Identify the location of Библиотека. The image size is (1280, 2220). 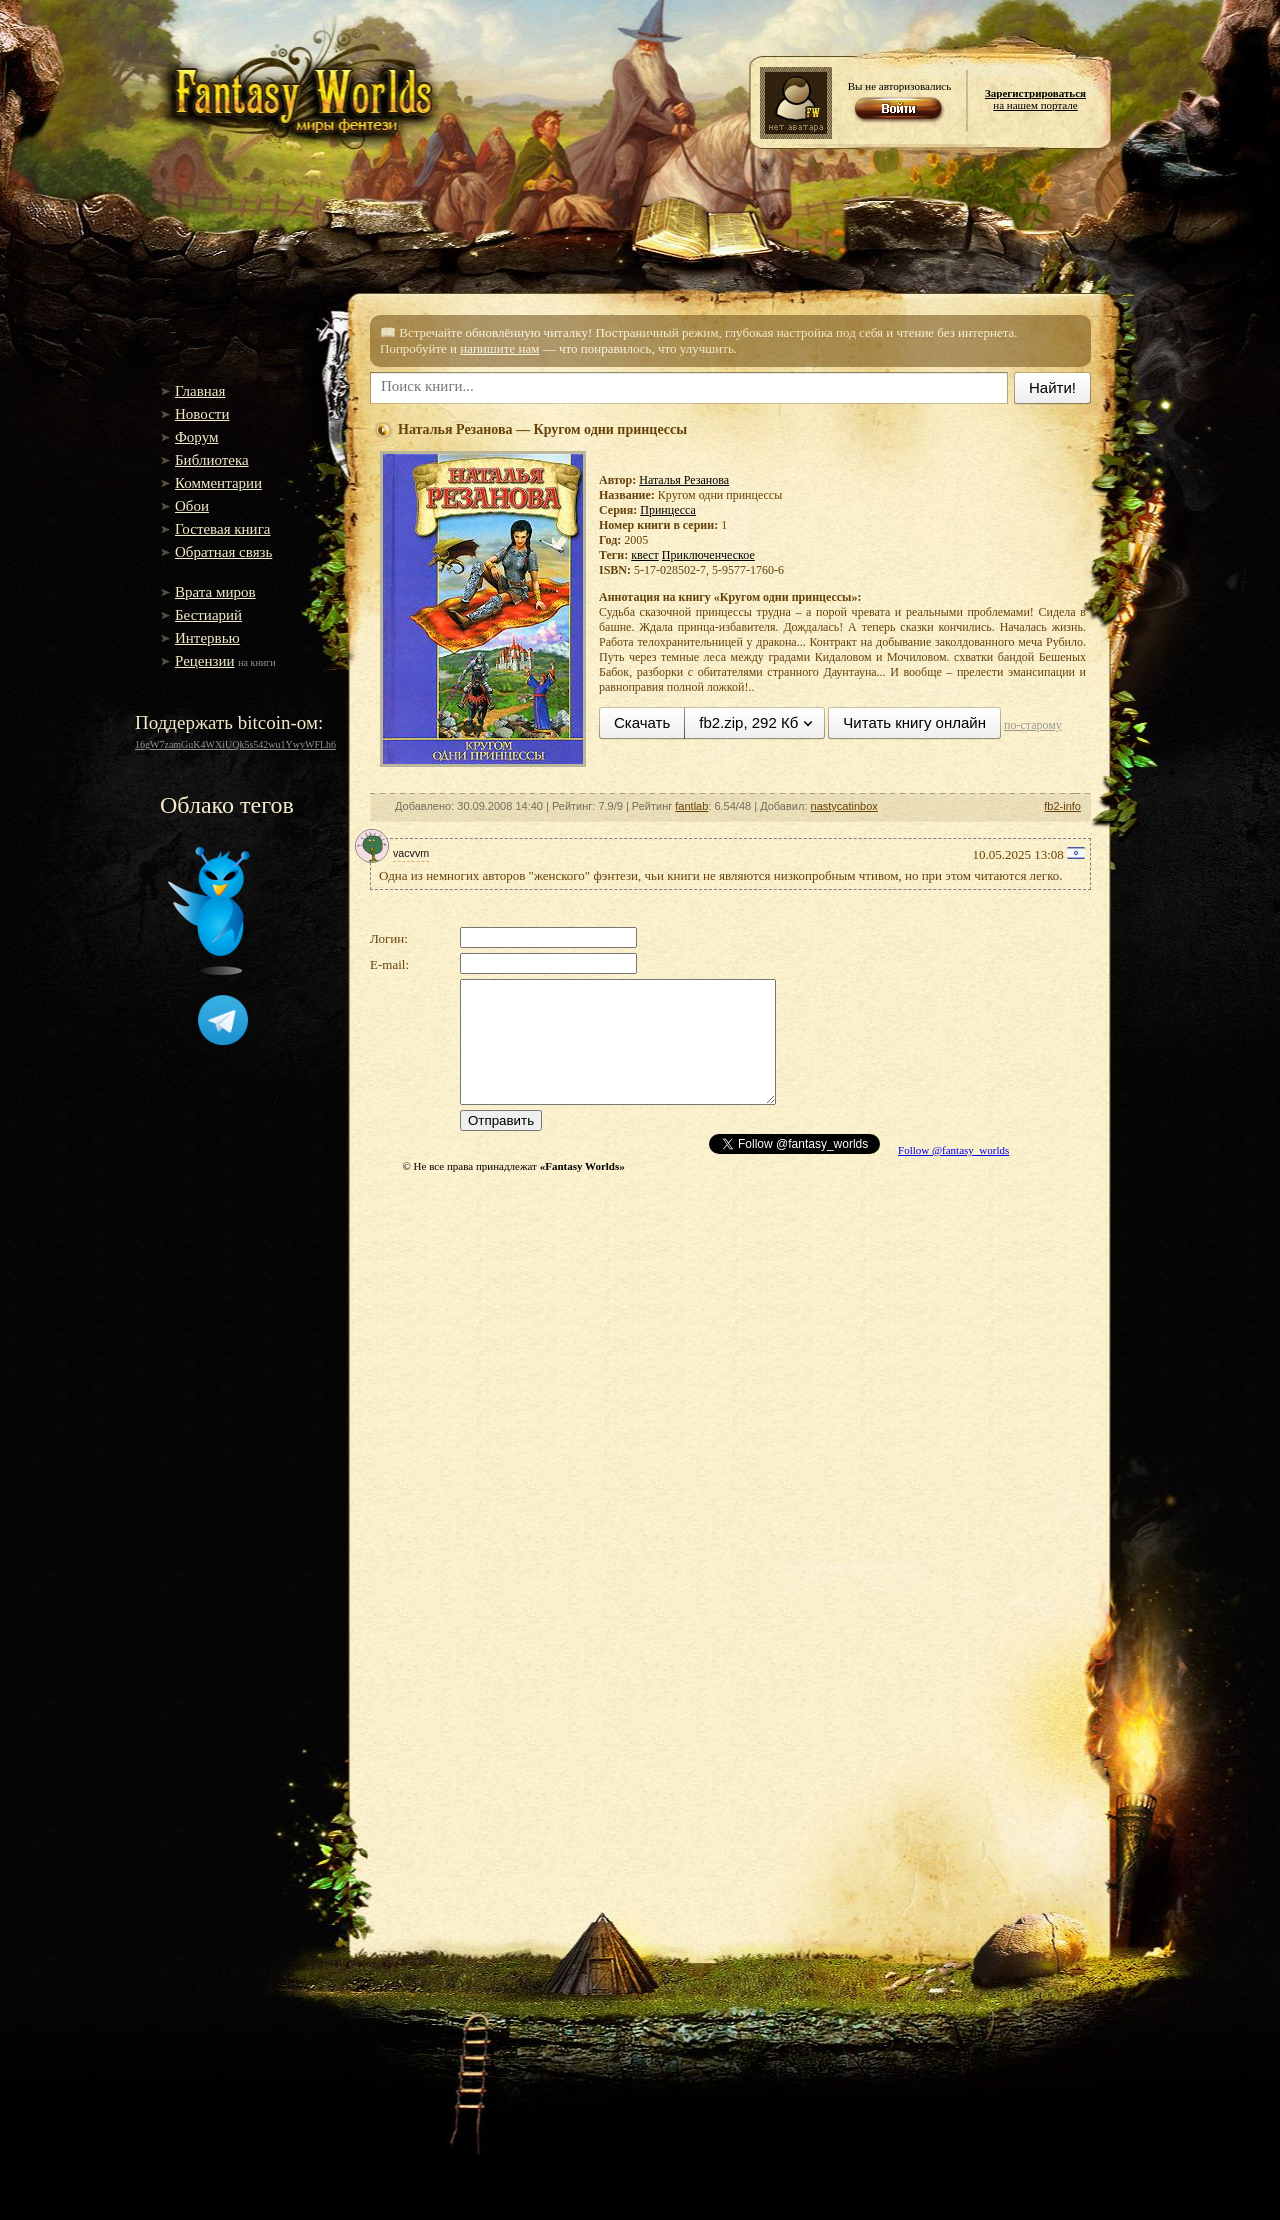
(212, 460).